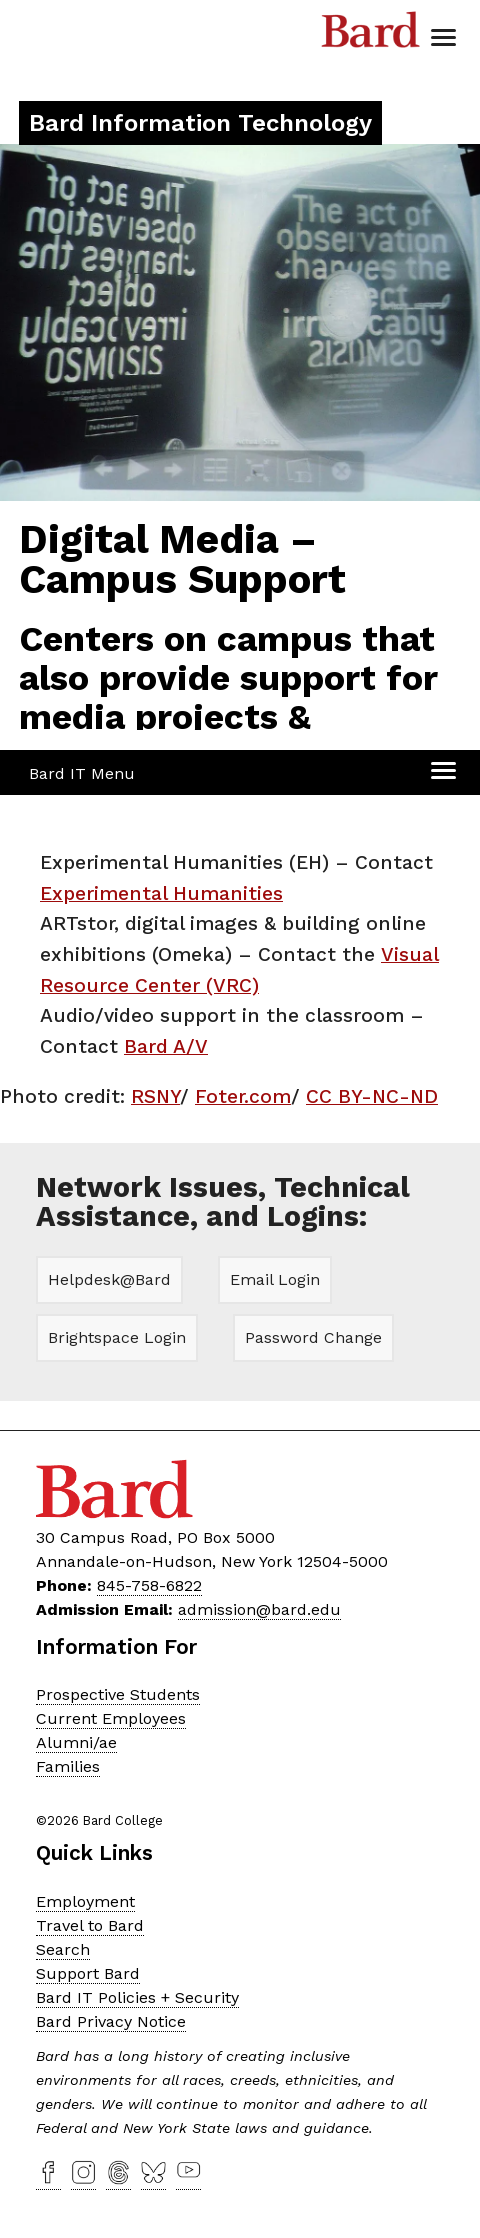 The height and width of the screenshot is (2238, 480). I want to click on Support Bard, so click(88, 1973).